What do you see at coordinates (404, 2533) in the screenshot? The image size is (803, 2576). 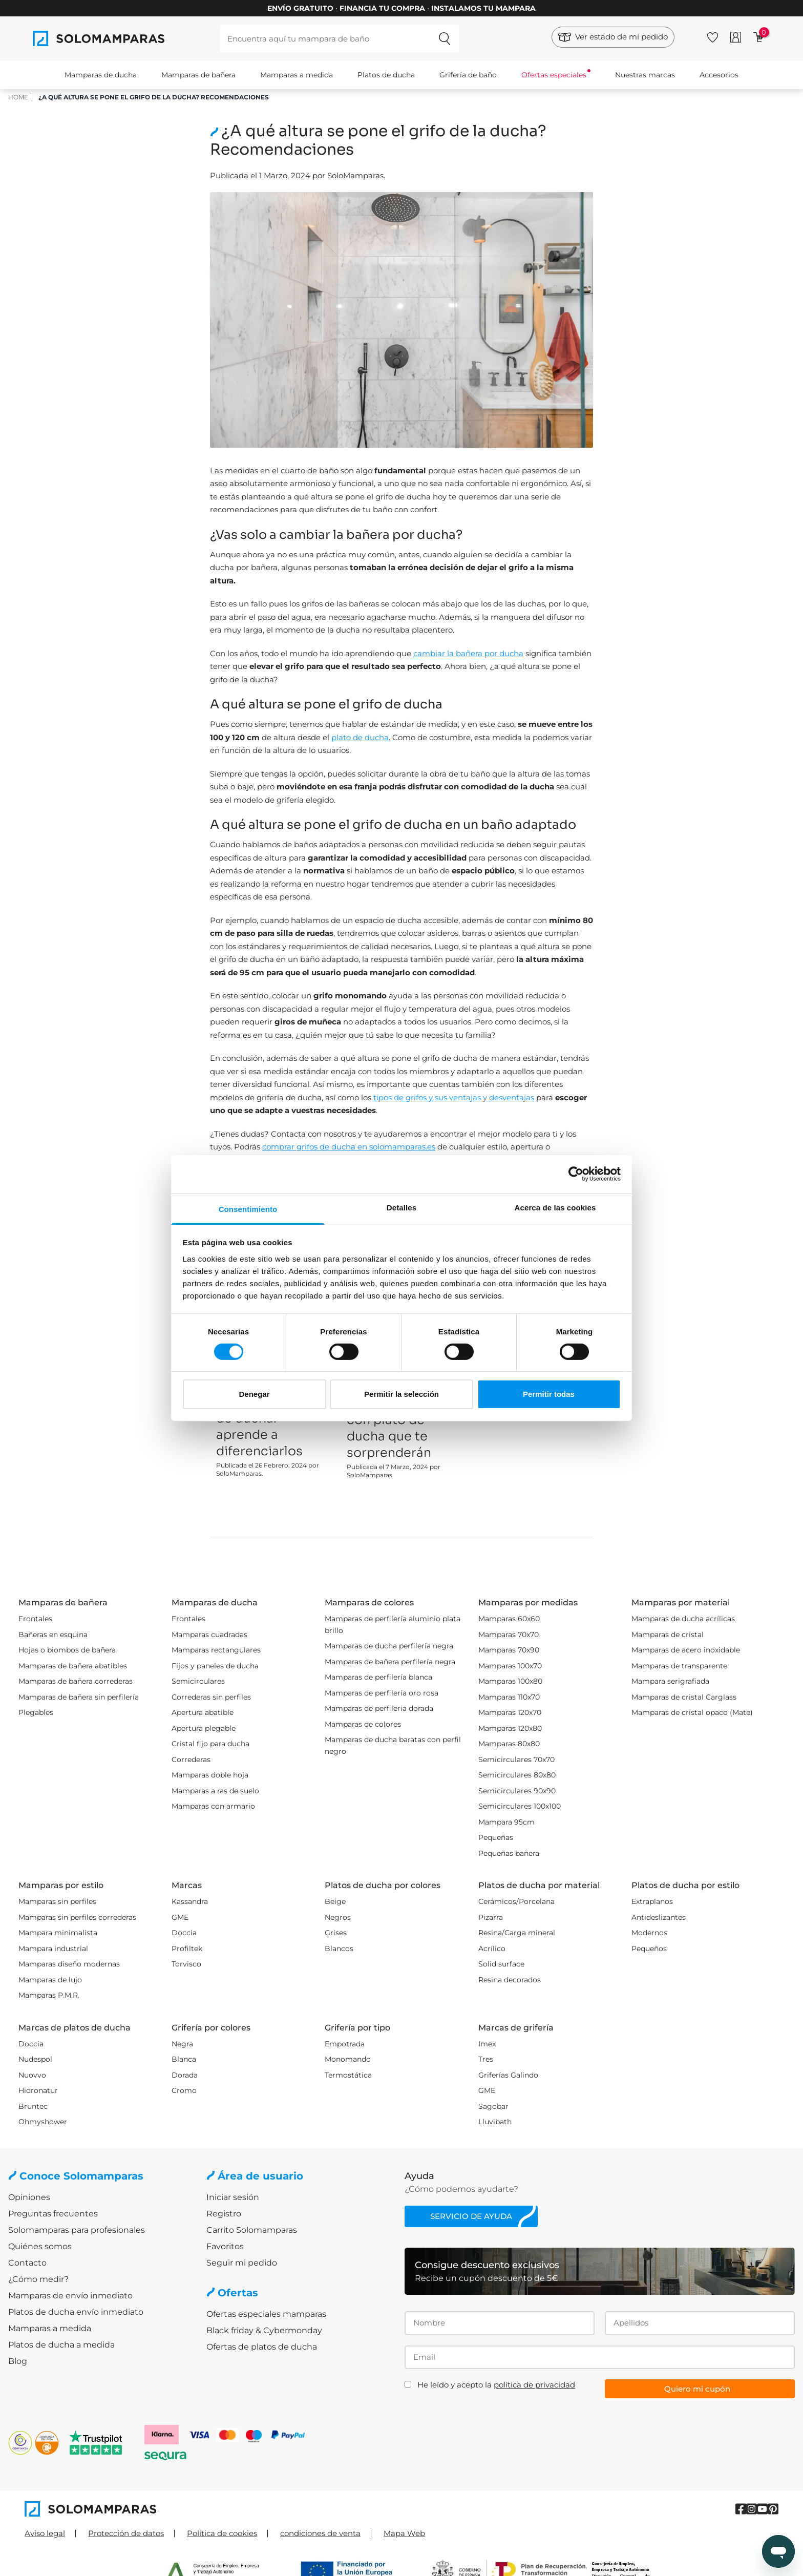 I see `Mapa Web` at bounding box center [404, 2533].